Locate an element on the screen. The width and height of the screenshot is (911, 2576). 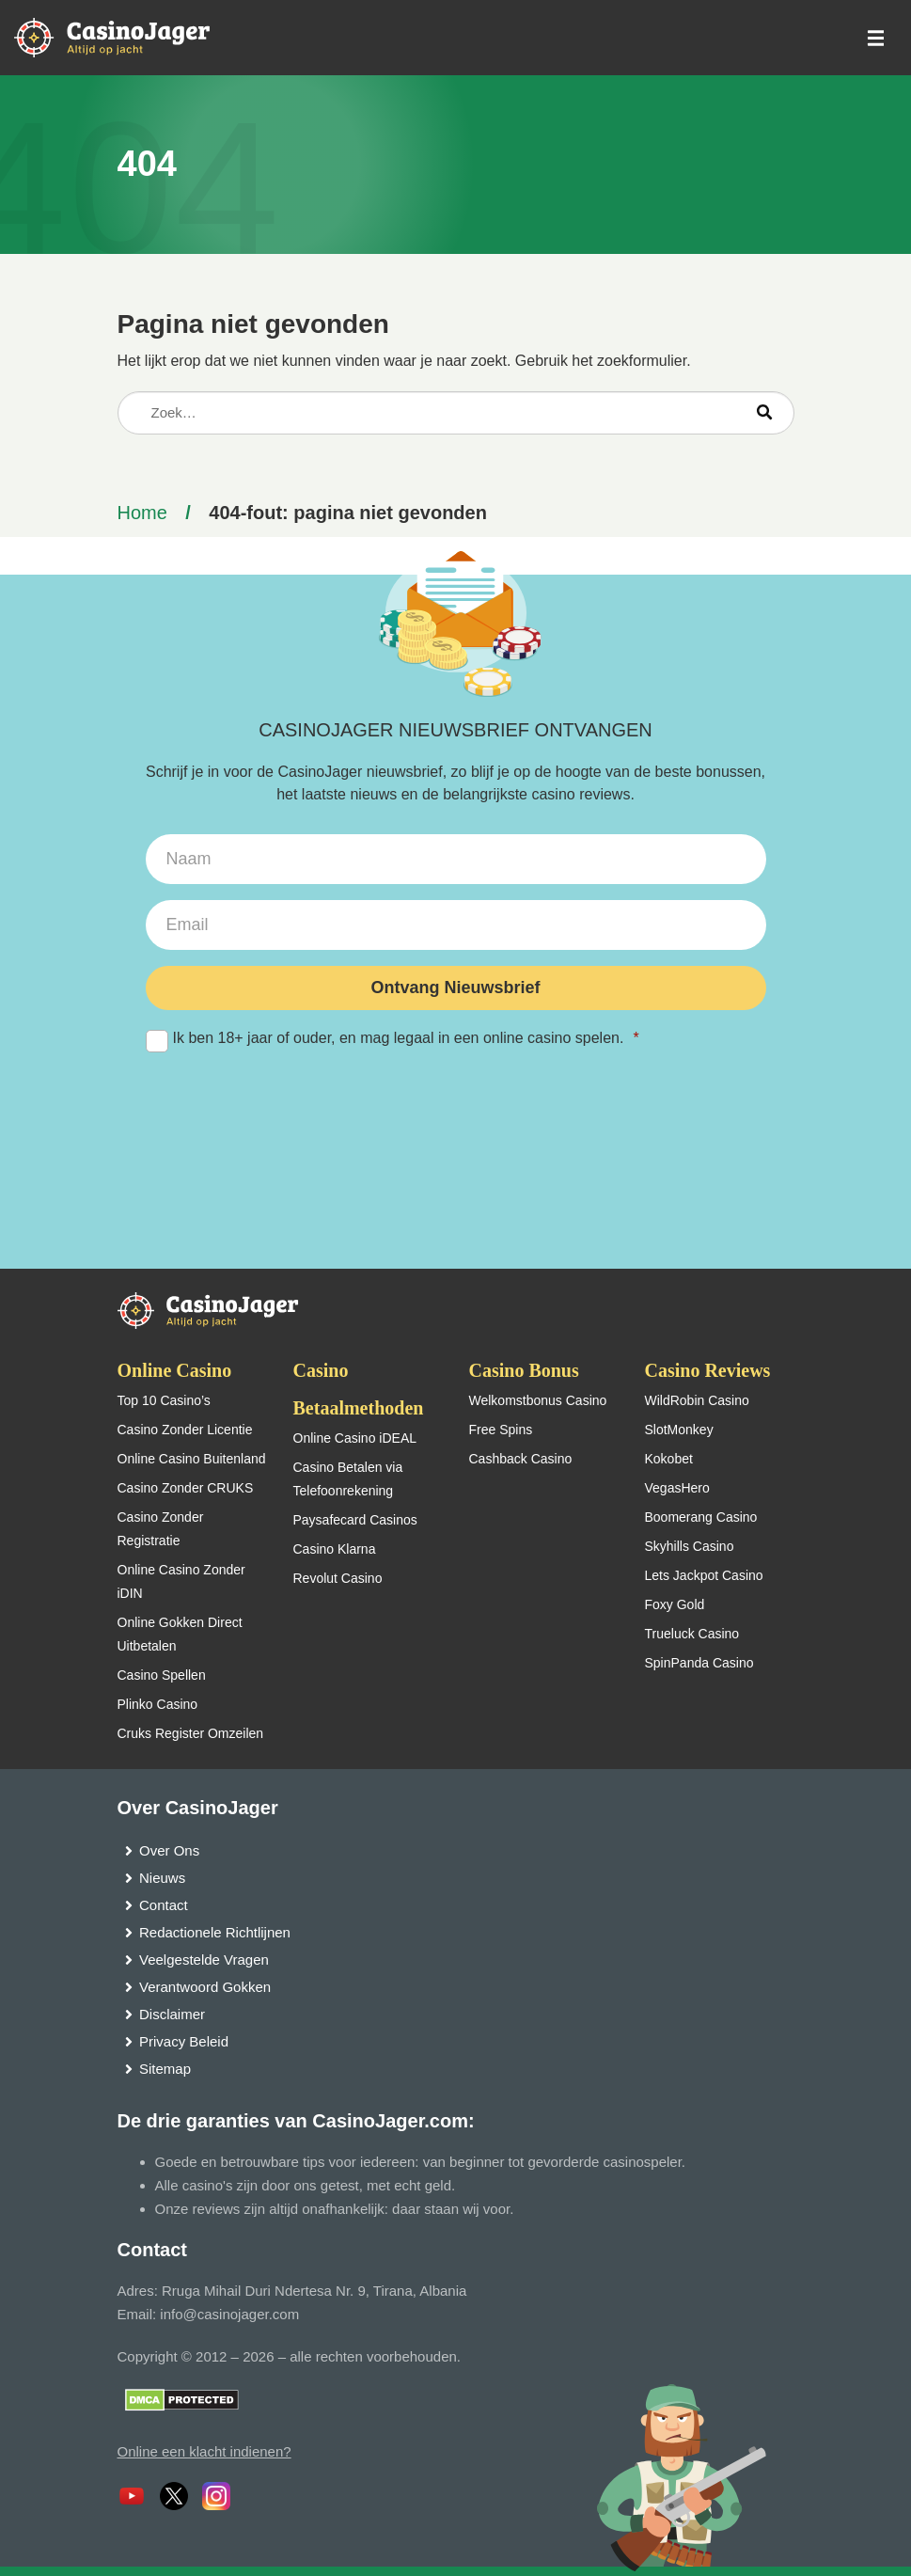
Online een klacht indienen? is located at coordinates (204, 2451).